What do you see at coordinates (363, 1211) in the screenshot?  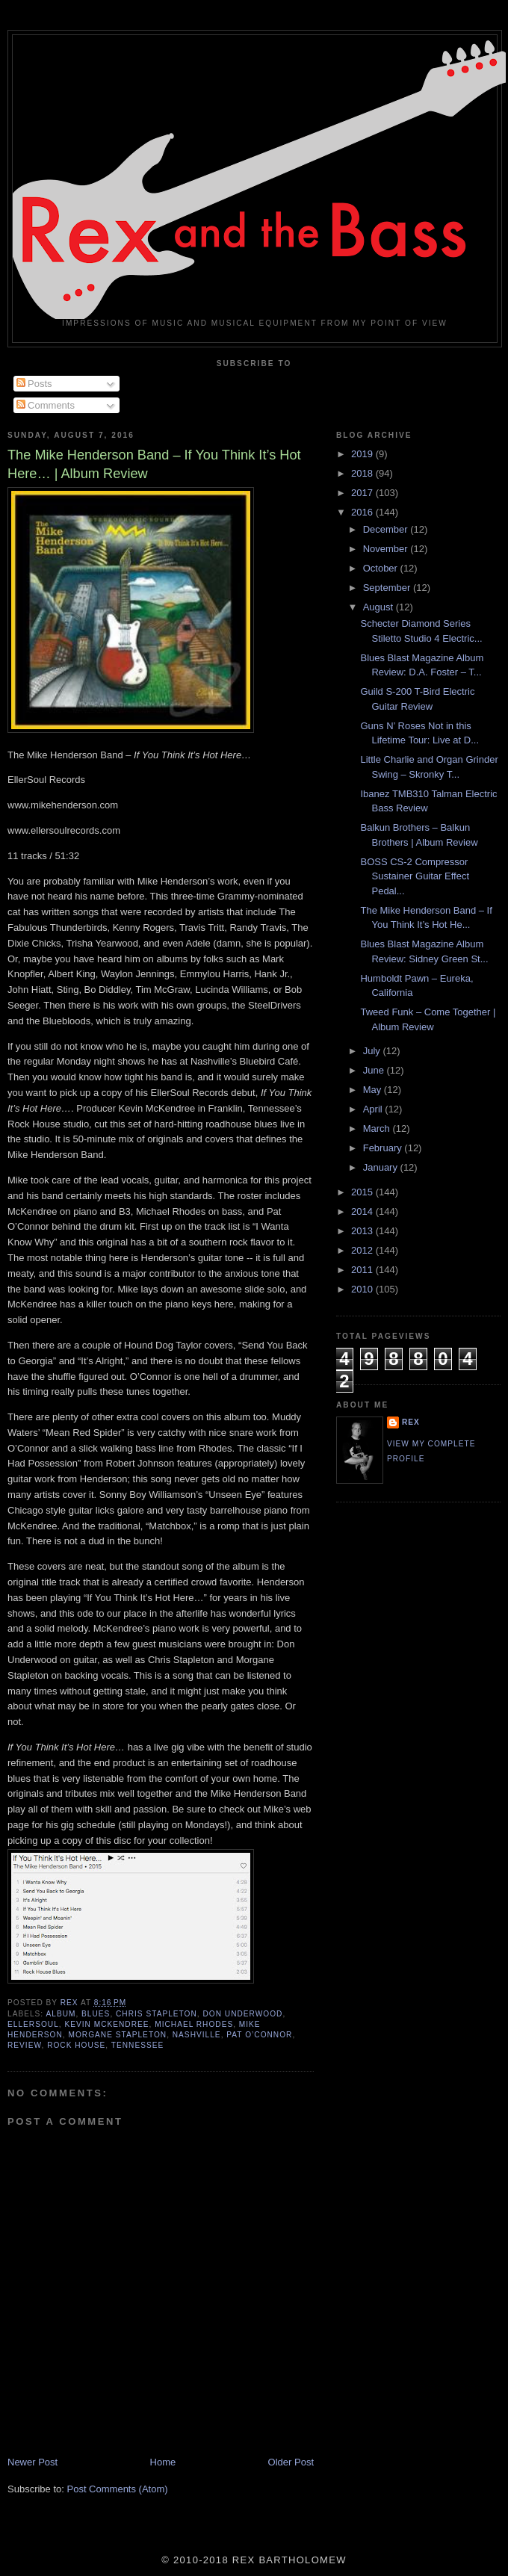 I see `2014` at bounding box center [363, 1211].